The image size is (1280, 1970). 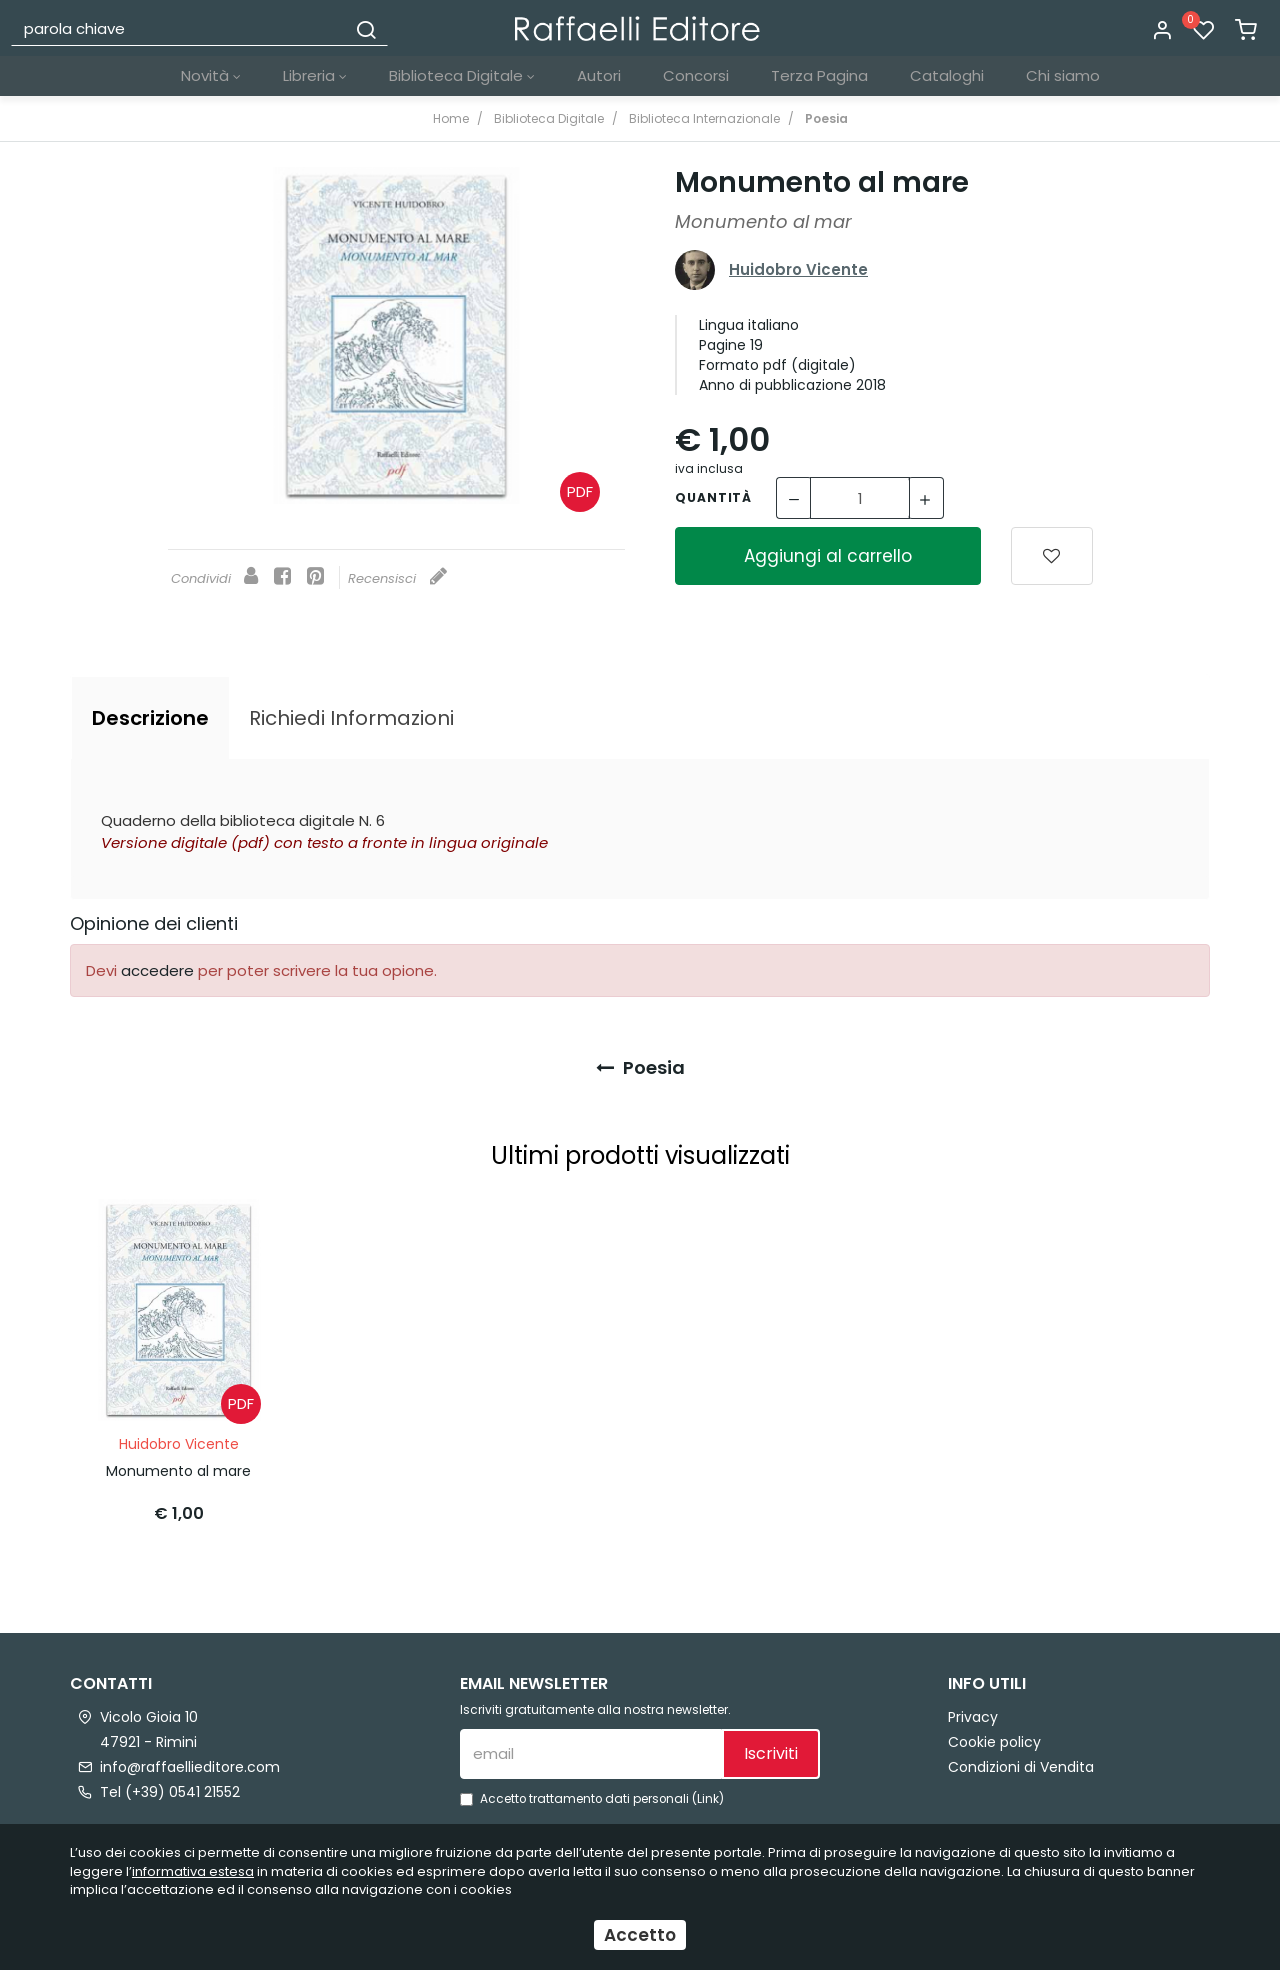 I want to click on Poesia, so click(x=640, y=1067).